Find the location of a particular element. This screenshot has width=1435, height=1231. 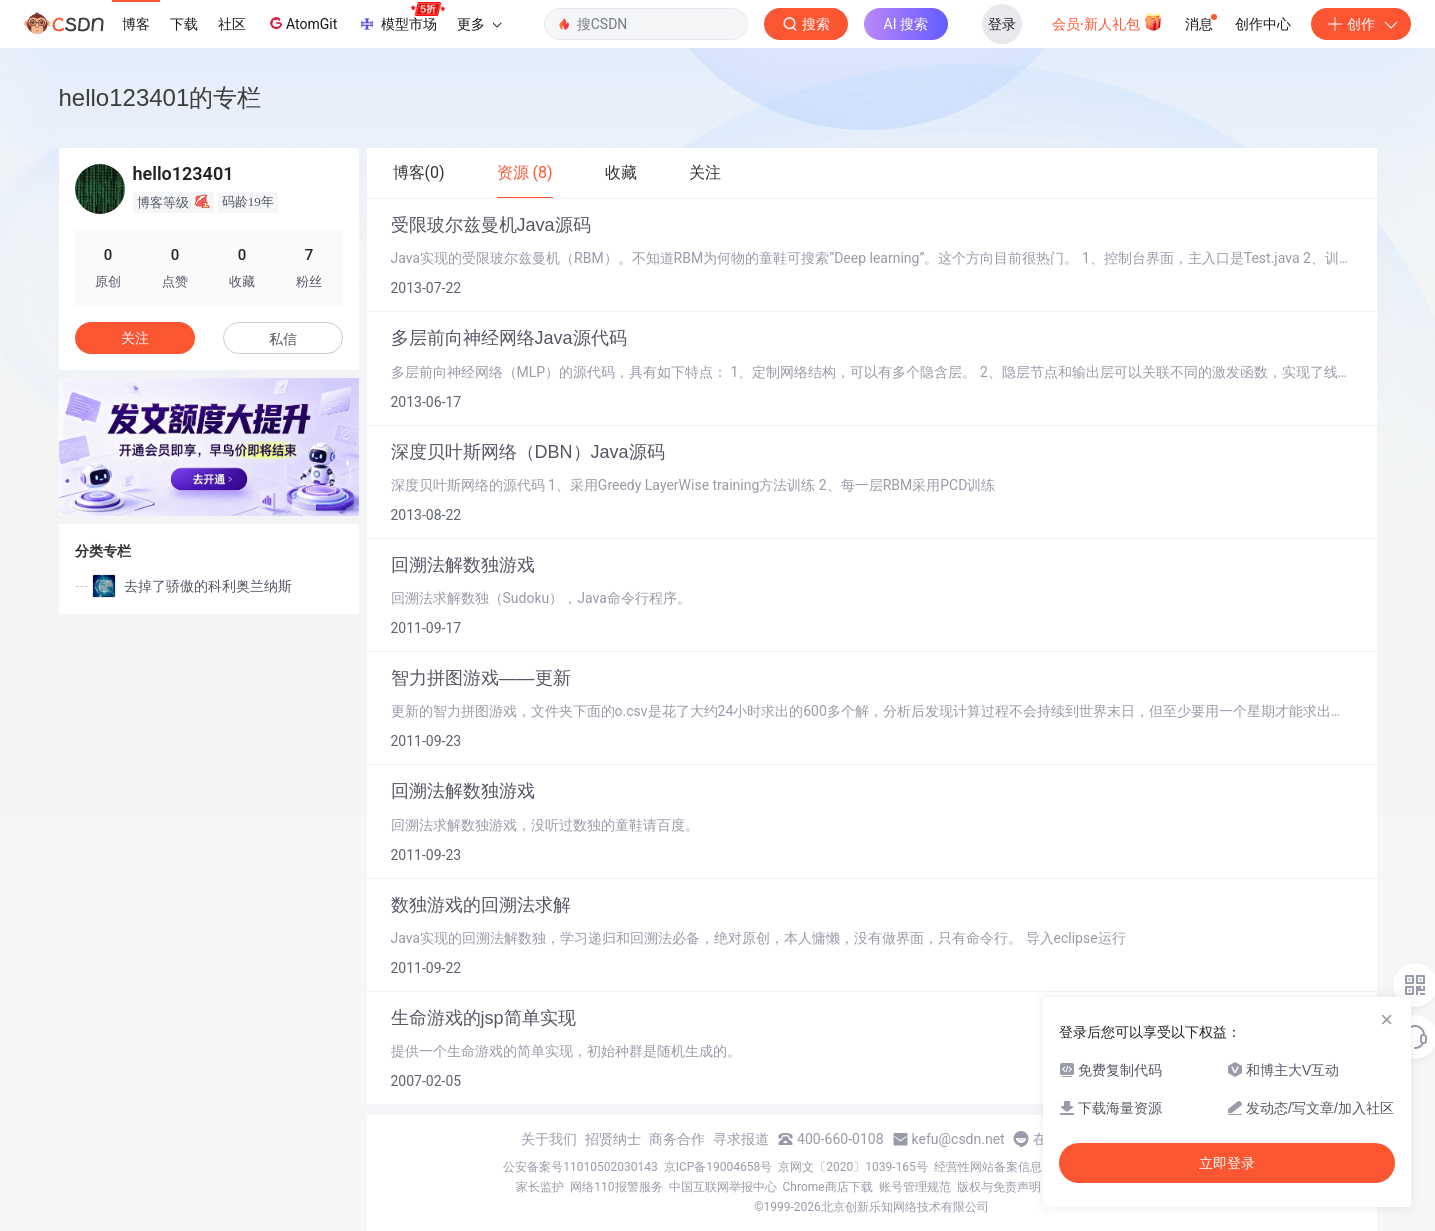

会员·新人礼包 is located at coordinates (1107, 22).